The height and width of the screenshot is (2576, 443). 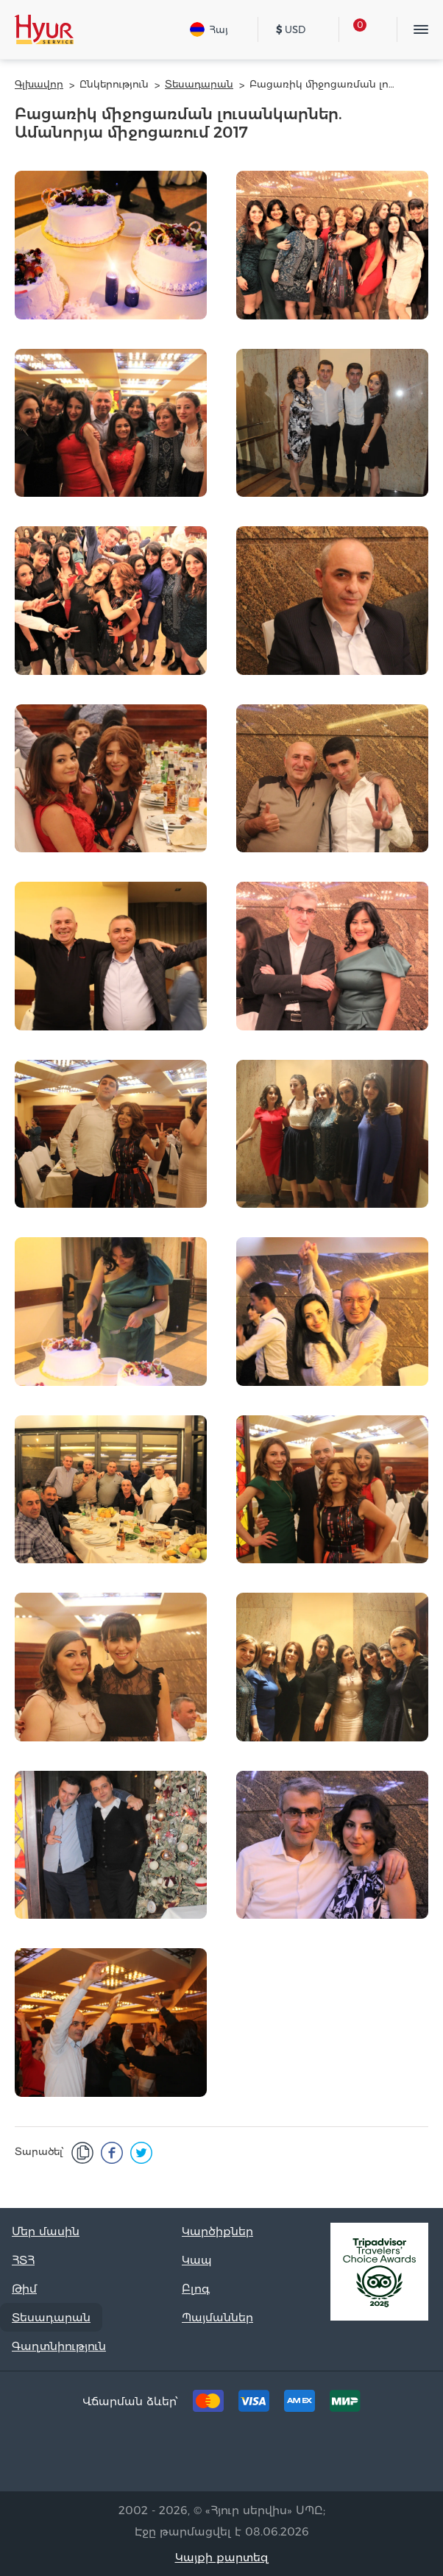 What do you see at coordinates (45, 2231) in the screenshot?
I see `Մեր մասին` at bounding box center [45, 2231].